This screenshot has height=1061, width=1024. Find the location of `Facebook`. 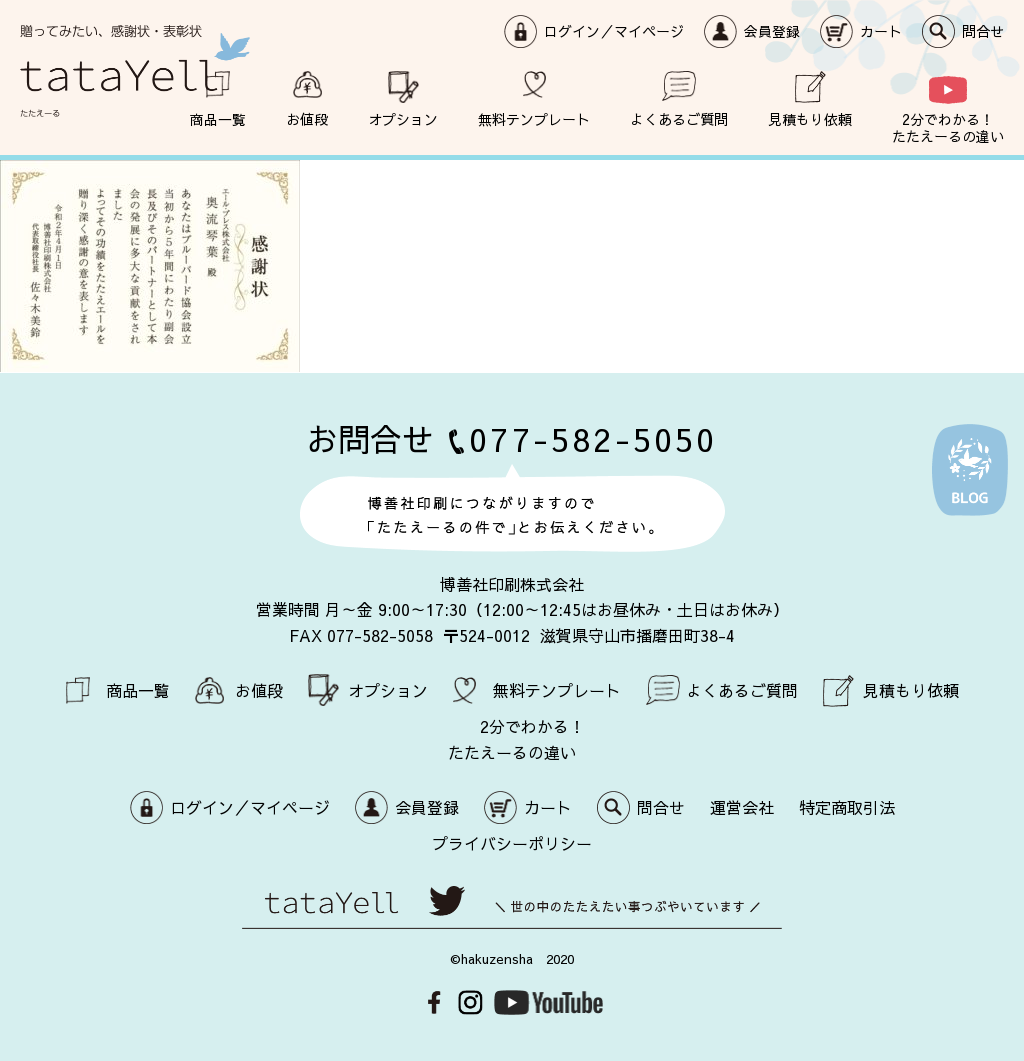

Facebook is located at coordinates (434, 1001).